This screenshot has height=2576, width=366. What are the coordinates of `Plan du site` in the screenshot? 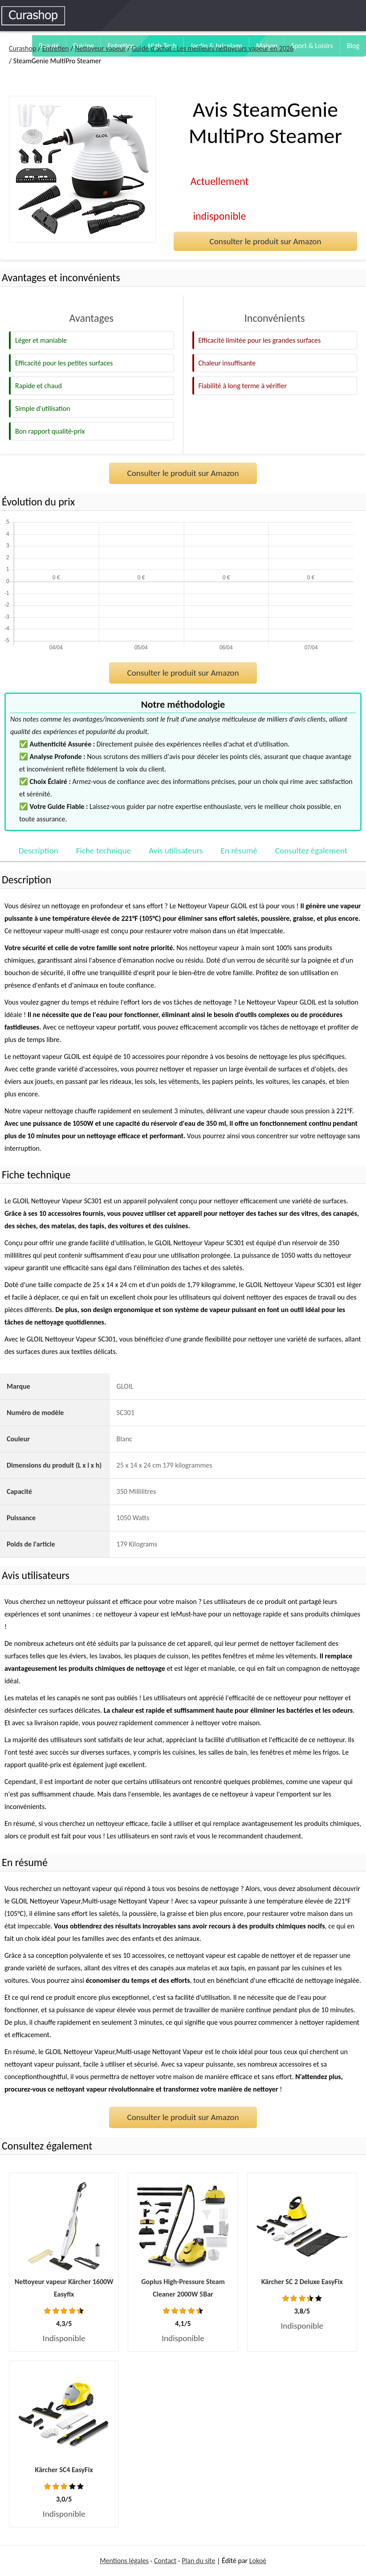 It's located at (198, 2560).